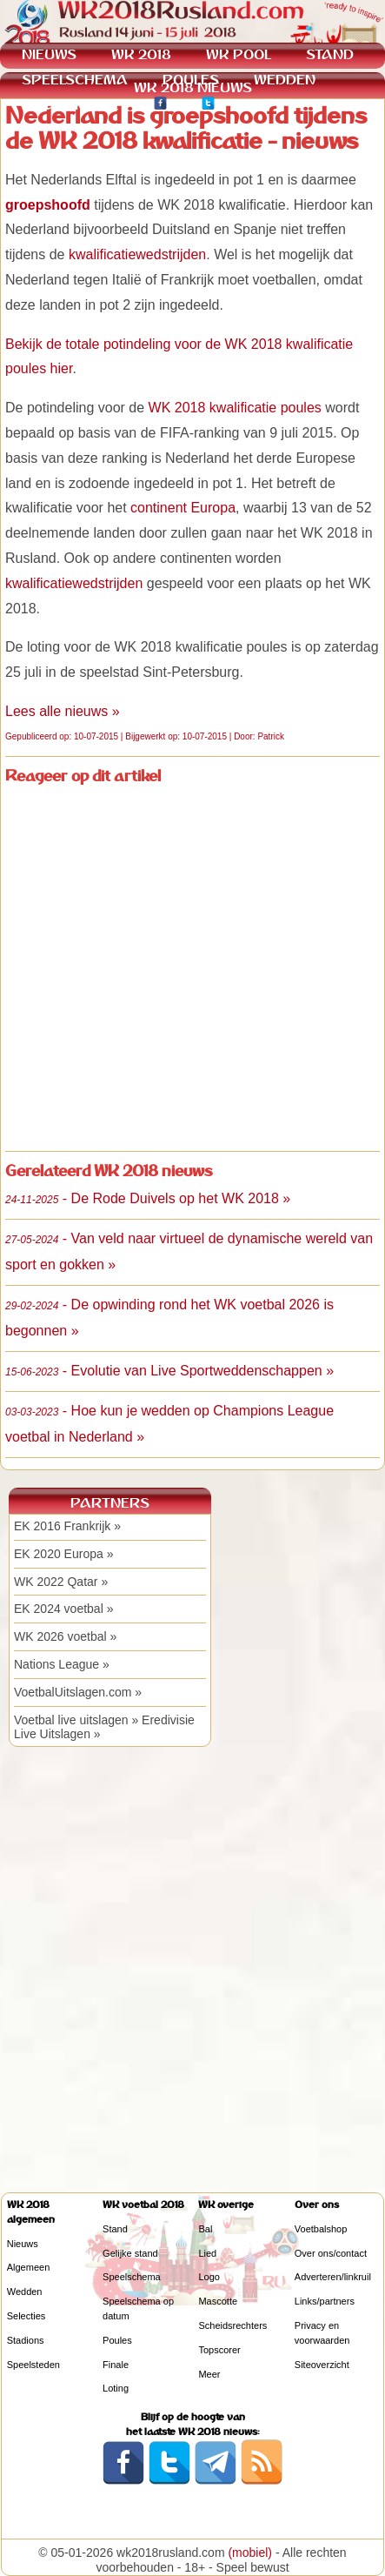  I want to click on WK 2018 kwalificatie poules, so click(235, 407).